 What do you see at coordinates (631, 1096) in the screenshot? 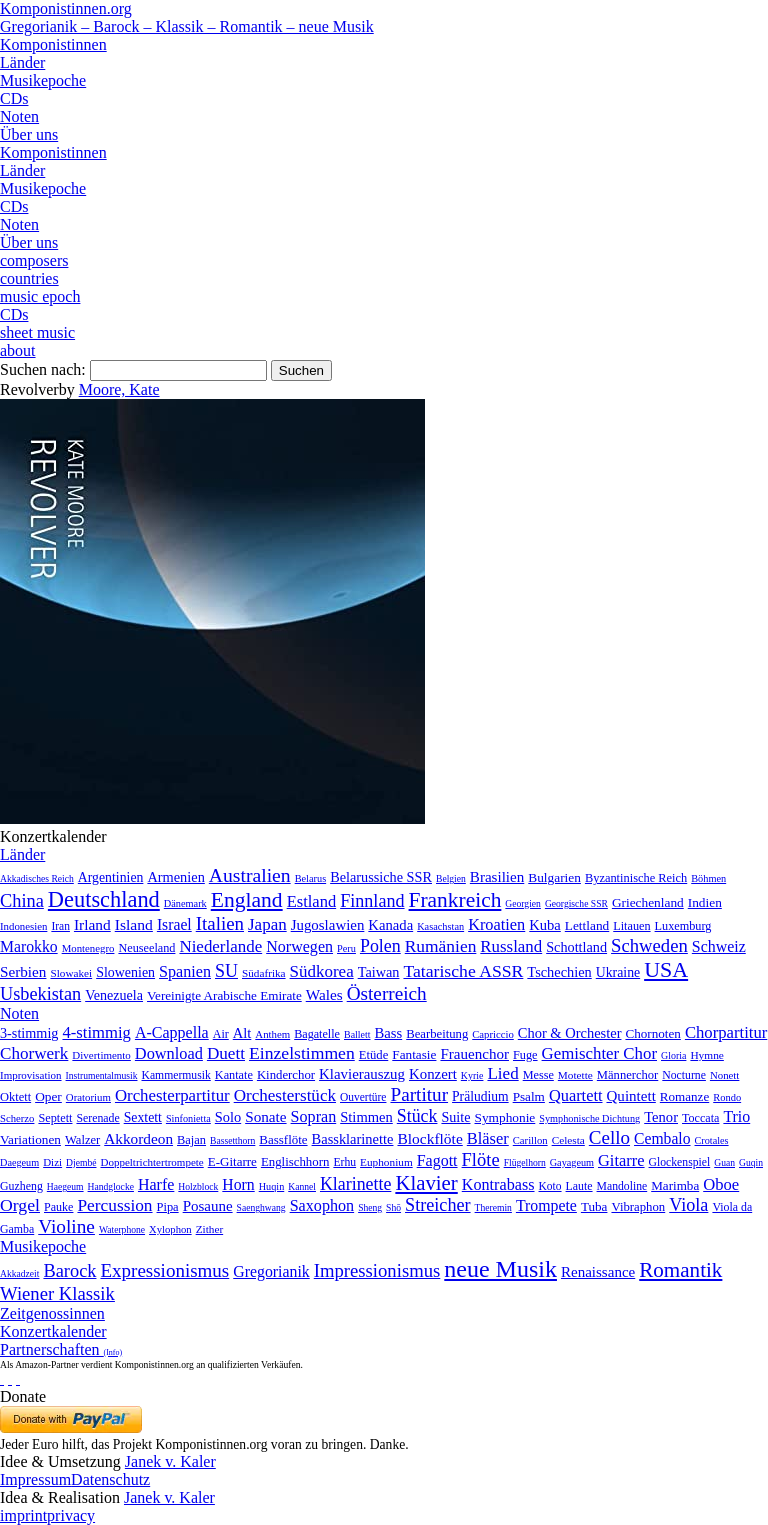
I see `Quintett [Quintett (214 Einträge)]` at bounding box center [631, 1096].